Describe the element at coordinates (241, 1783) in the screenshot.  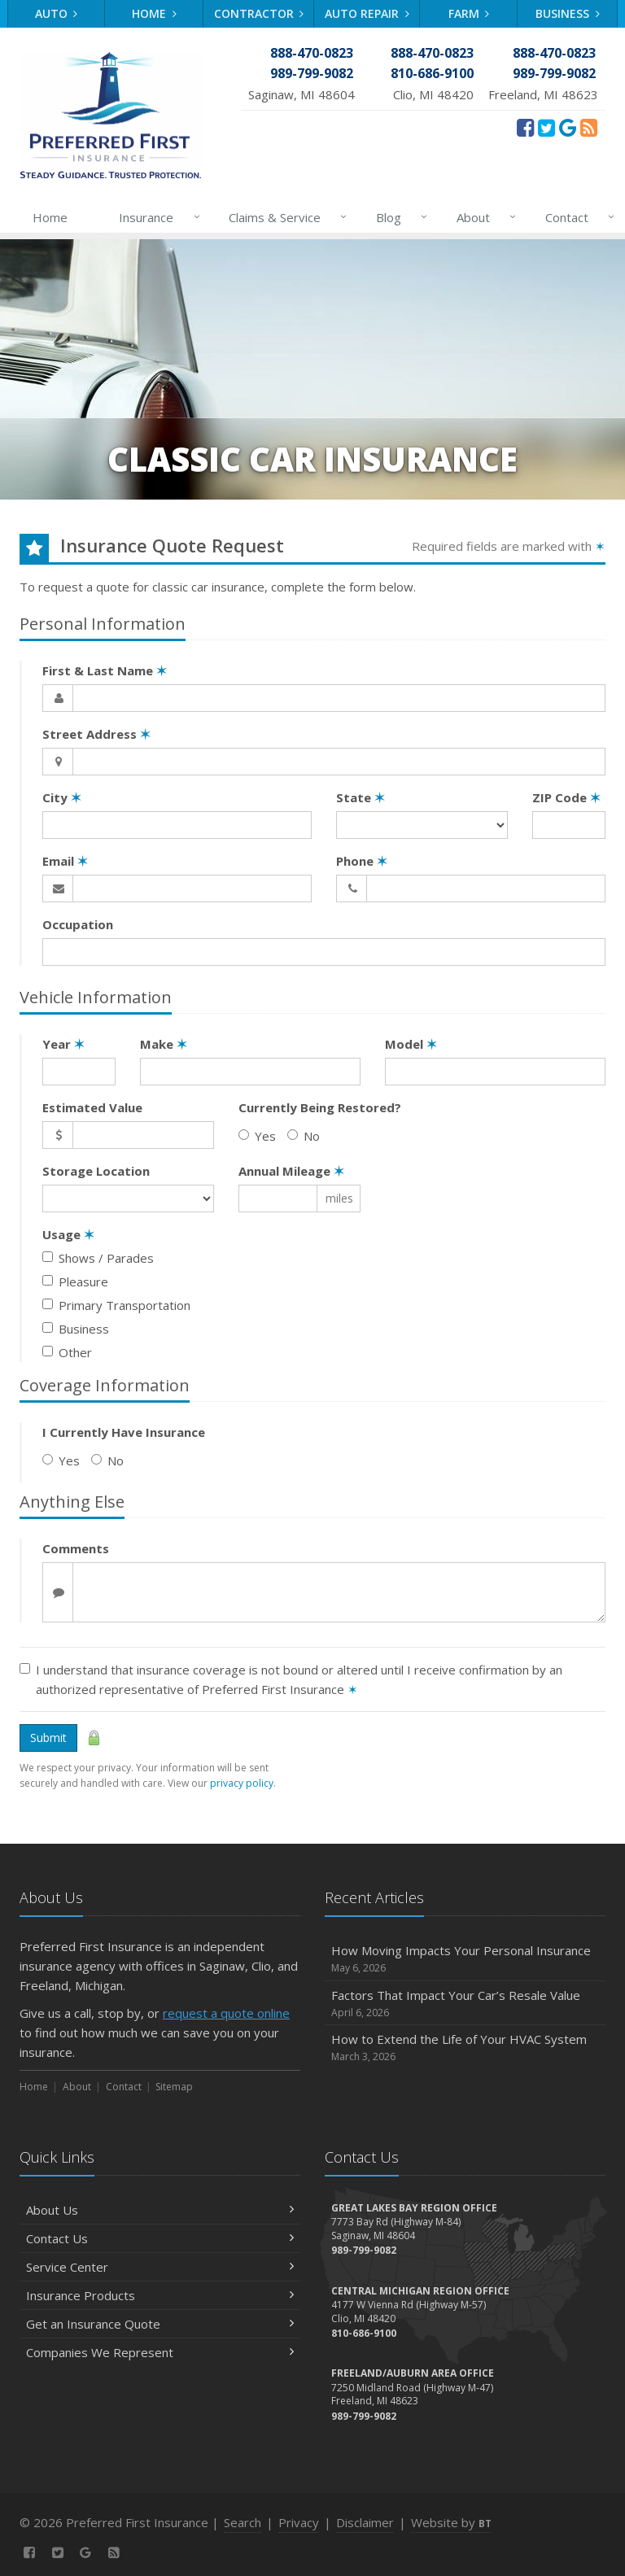
I see `privacy policy [privacy policy (opens in a new tab)]` at that location.